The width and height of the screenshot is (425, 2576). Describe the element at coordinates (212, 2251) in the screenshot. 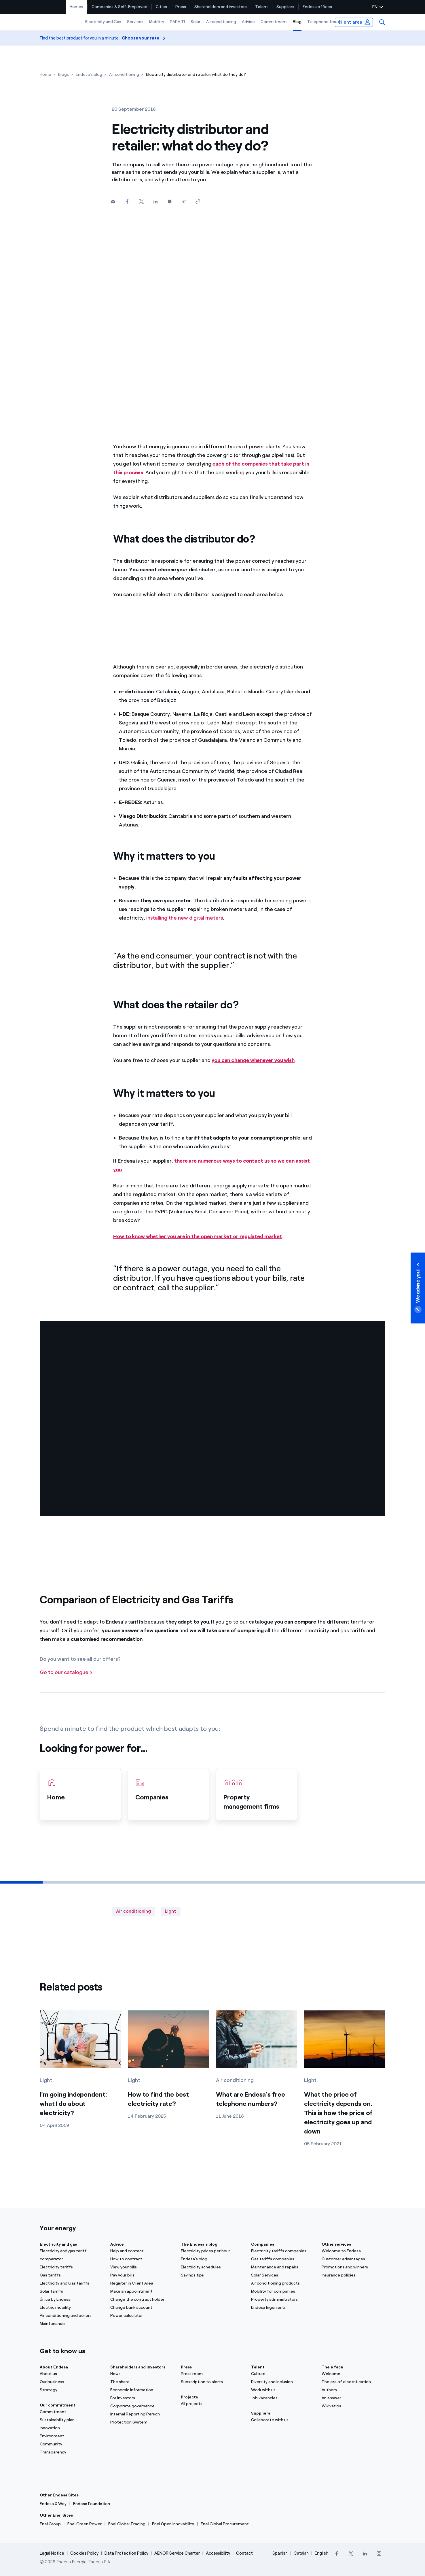

I see `[Electricity prices per hour]` at that location.